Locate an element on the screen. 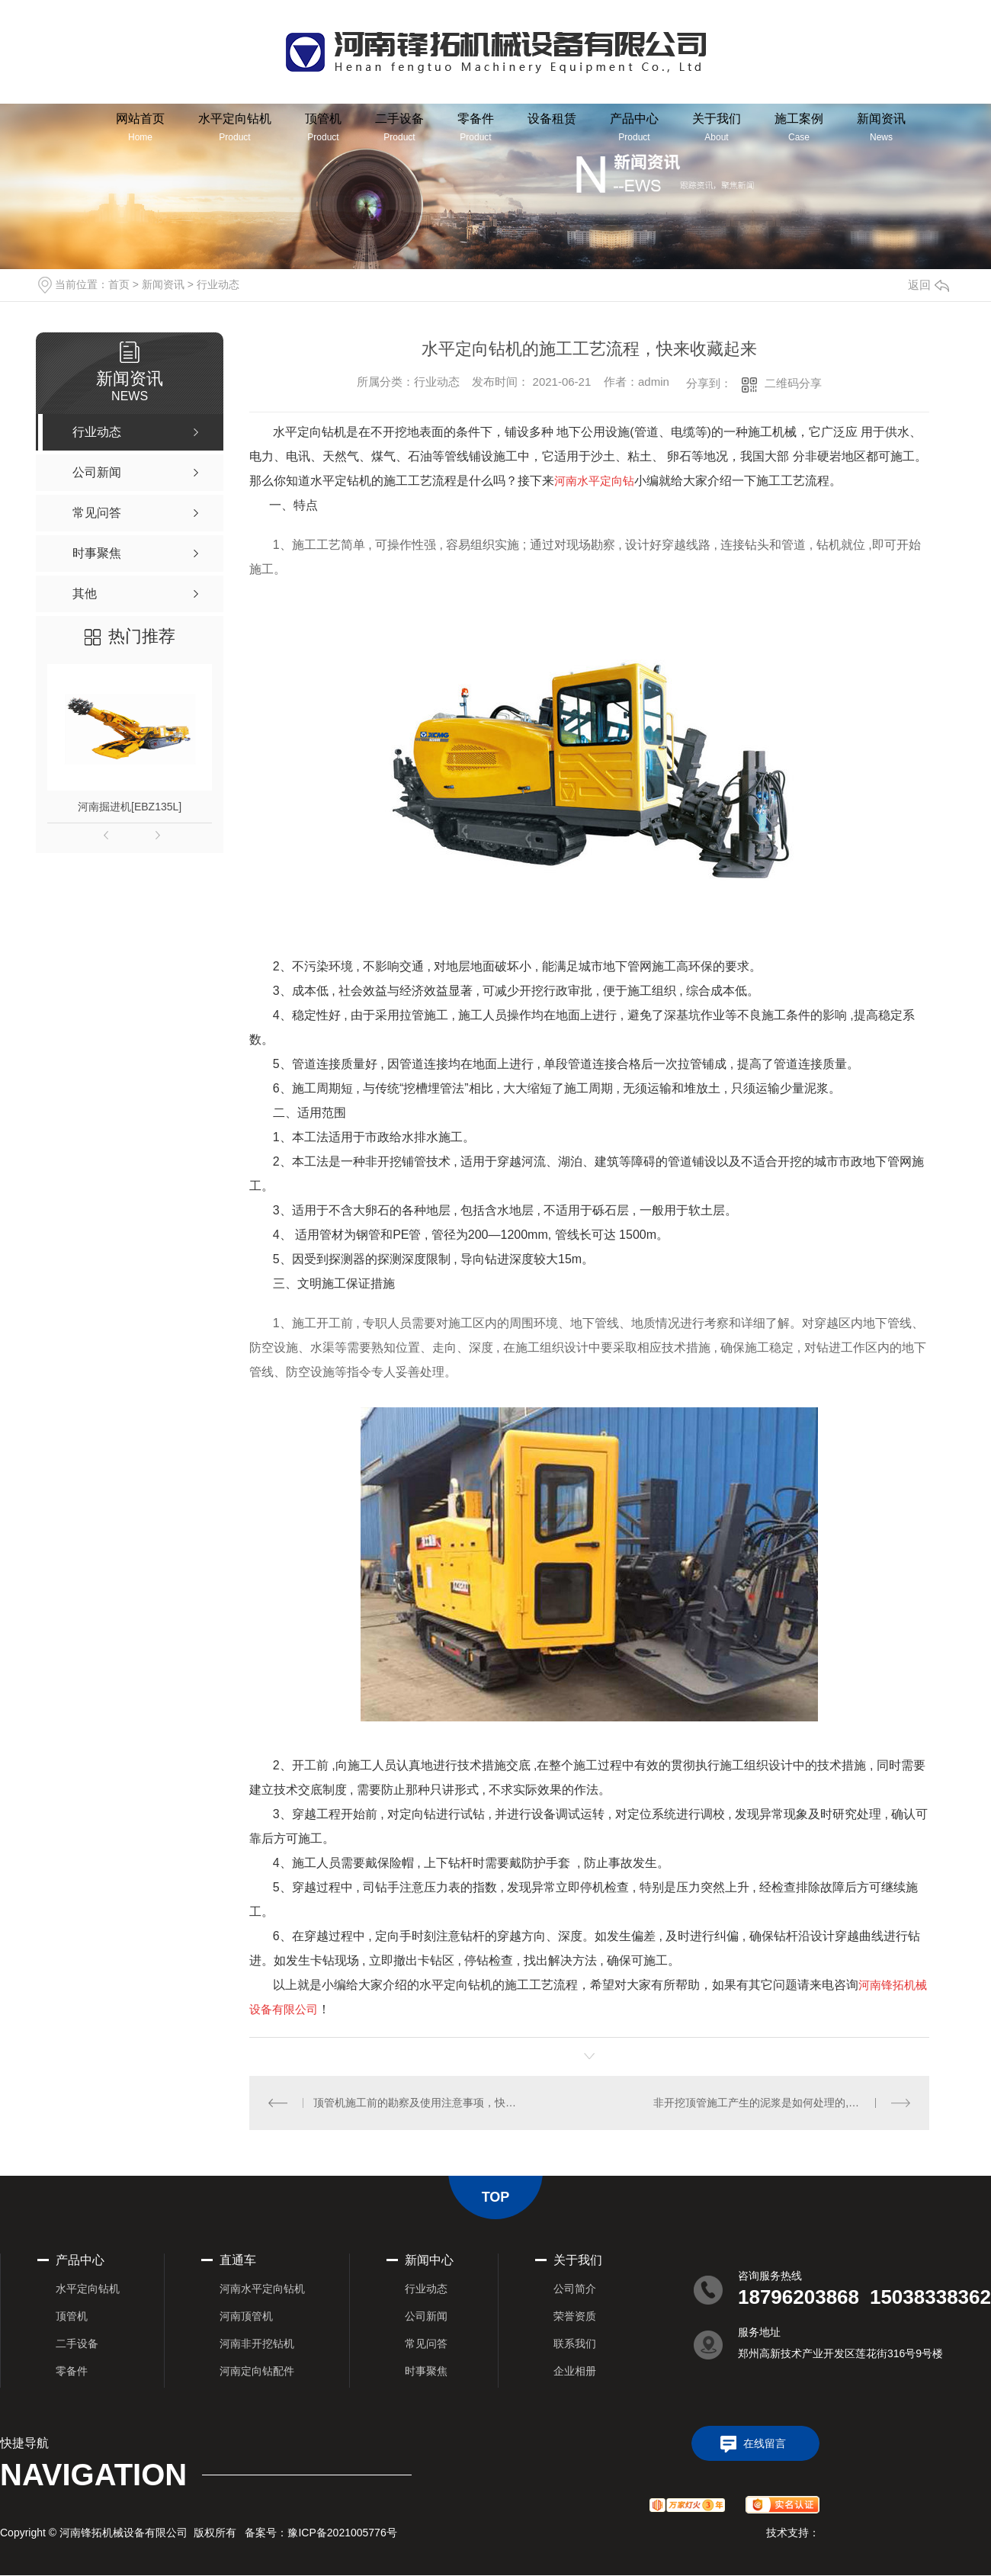  产品中心 is located at coordinates (634, 127).